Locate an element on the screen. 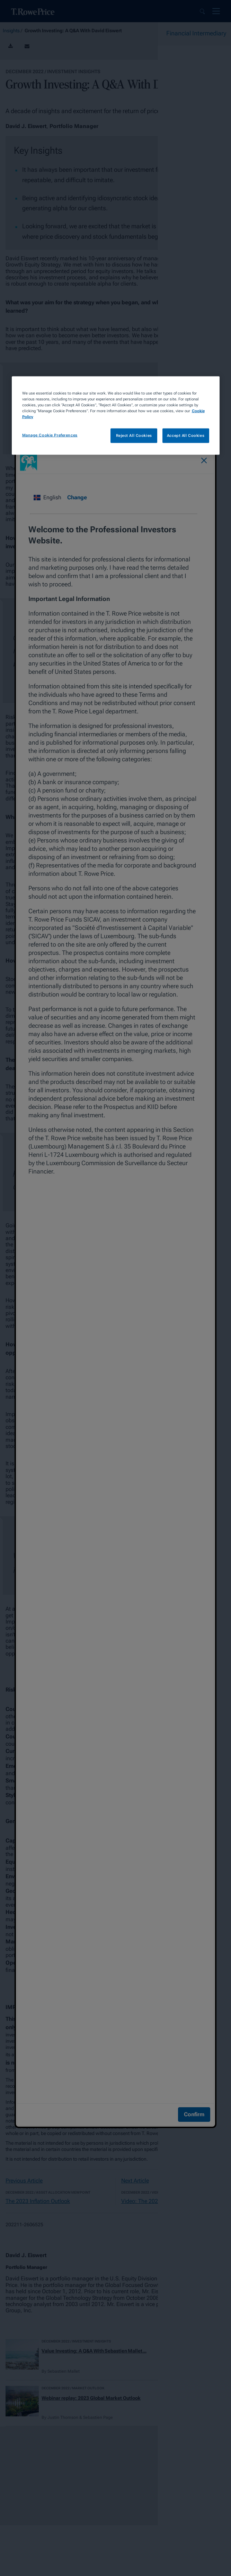 This screenshot has height=2576, width=231. Accept All Cookies is located at coordinates (185, 435).